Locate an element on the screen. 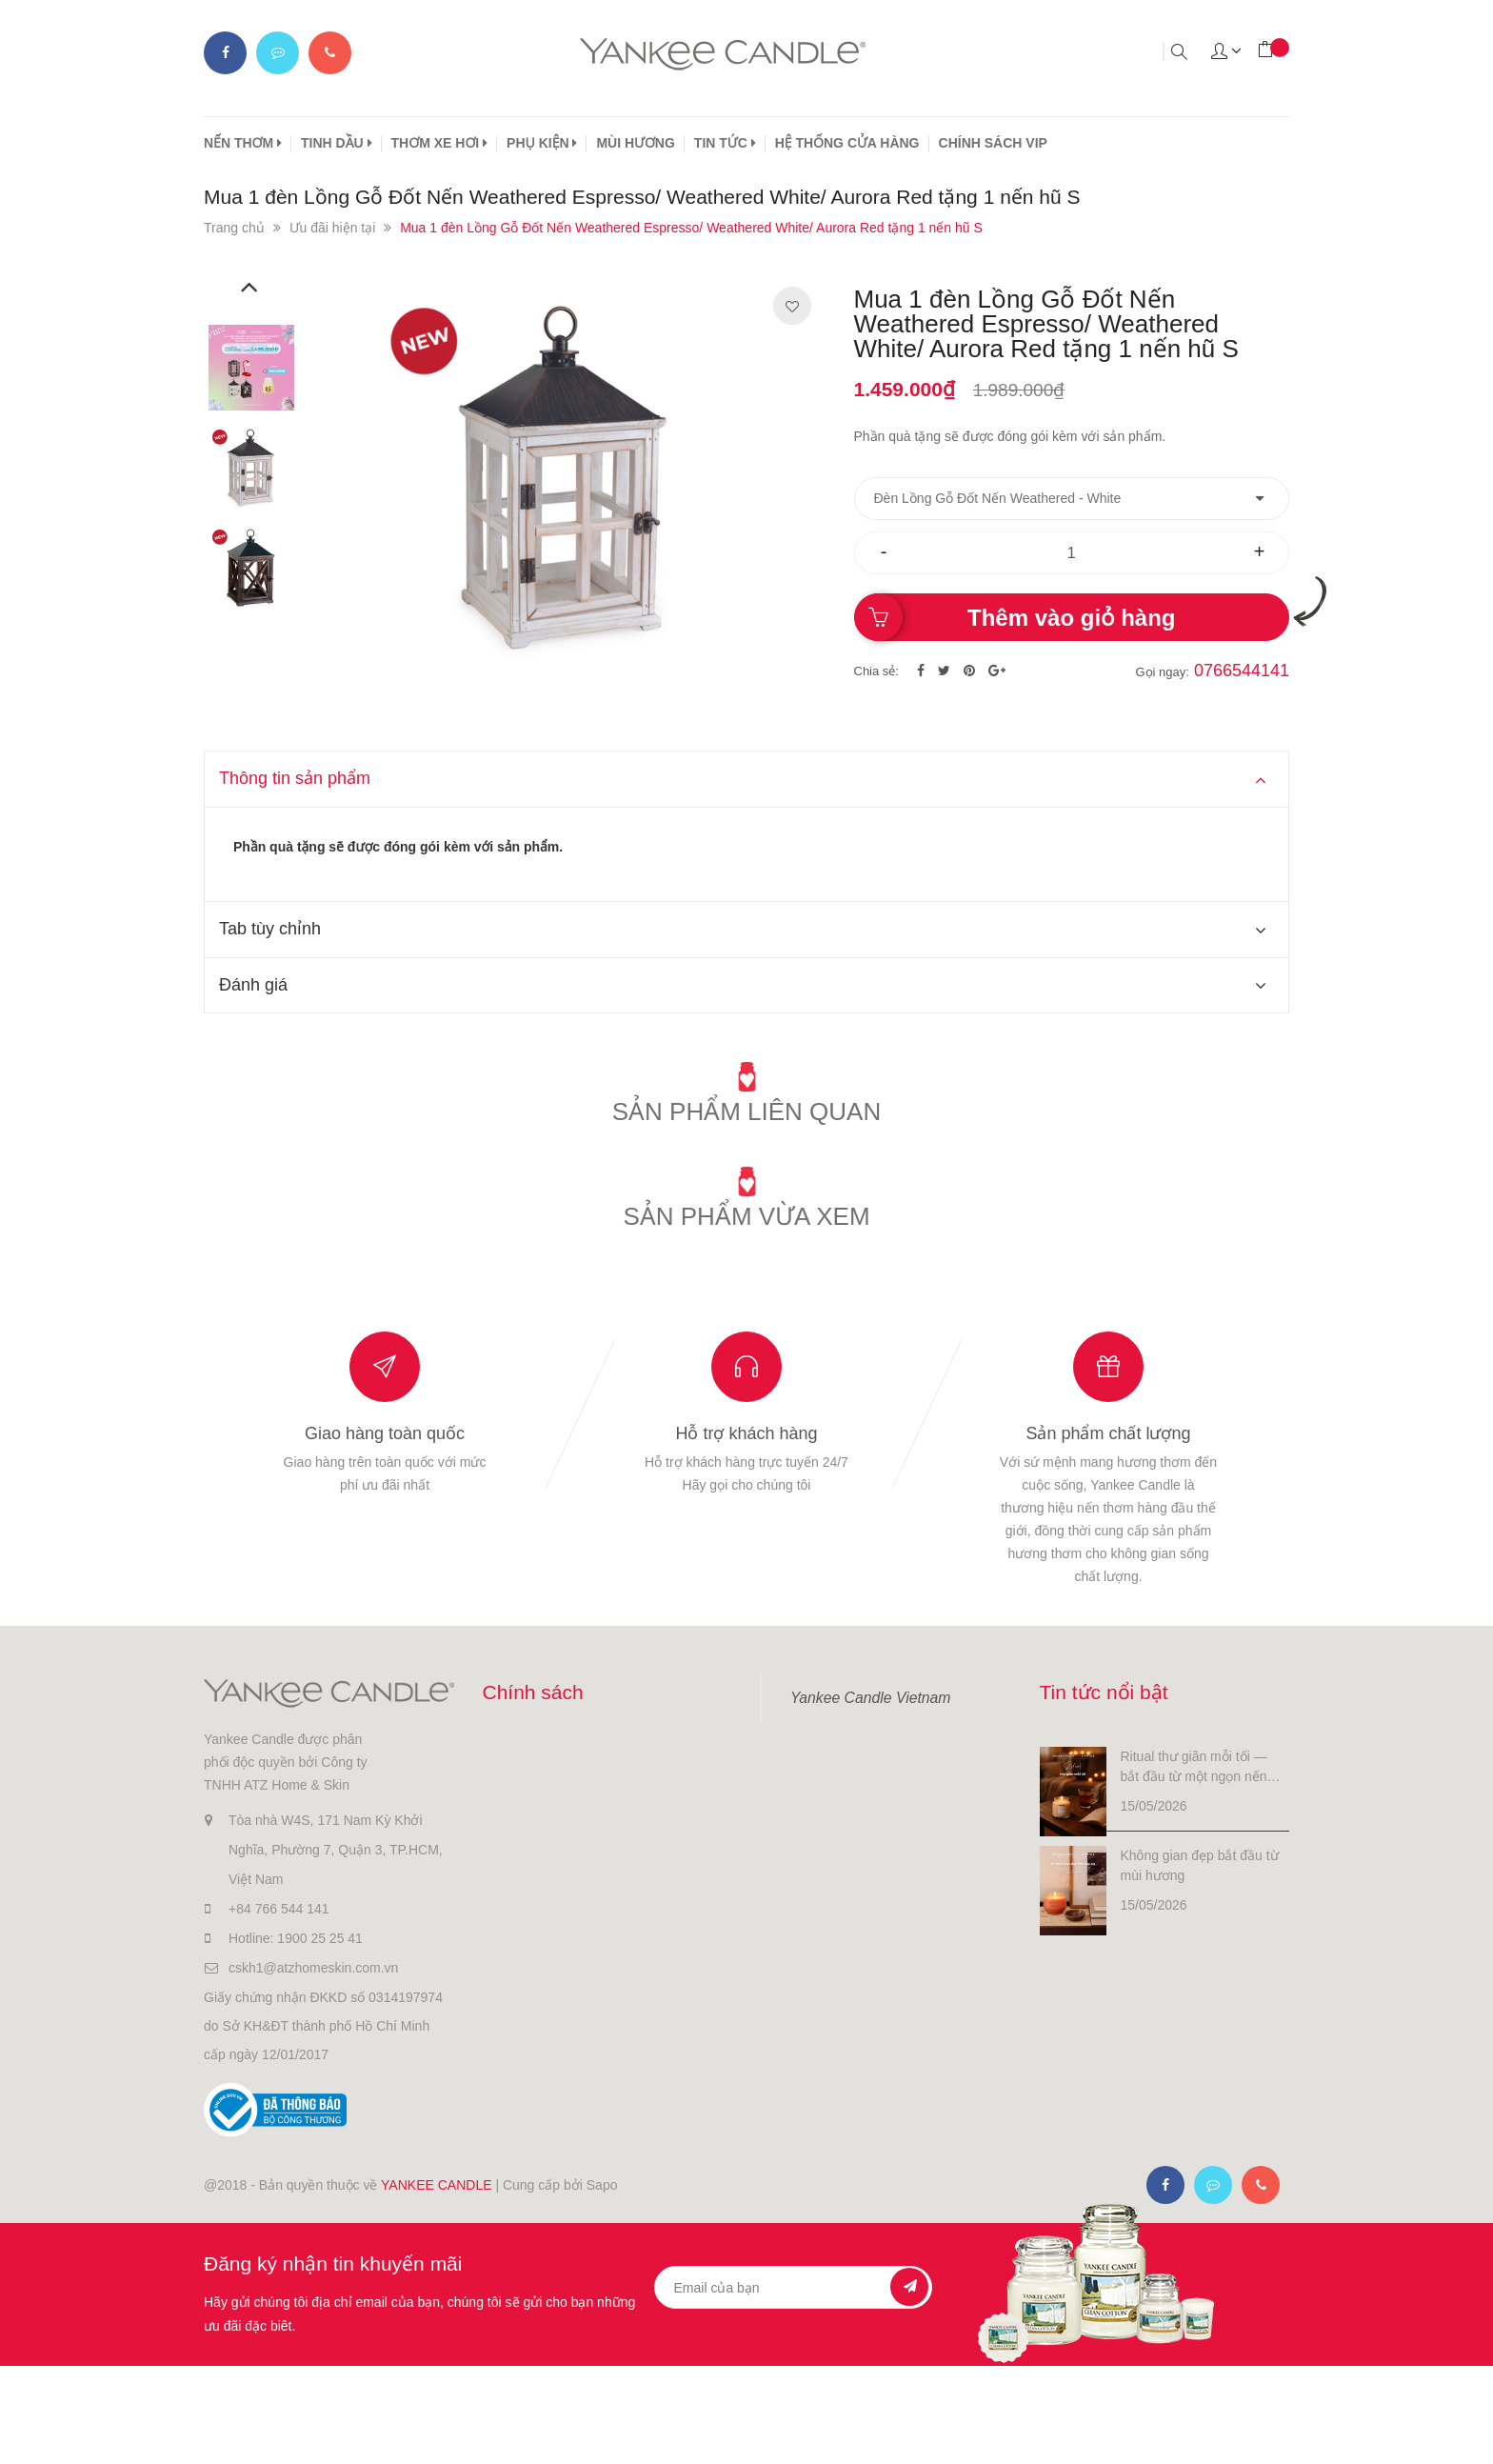 The height and width of the screenshot is (2464, 1493). THƠM XE HƠI is located at coordinates (439, 142).